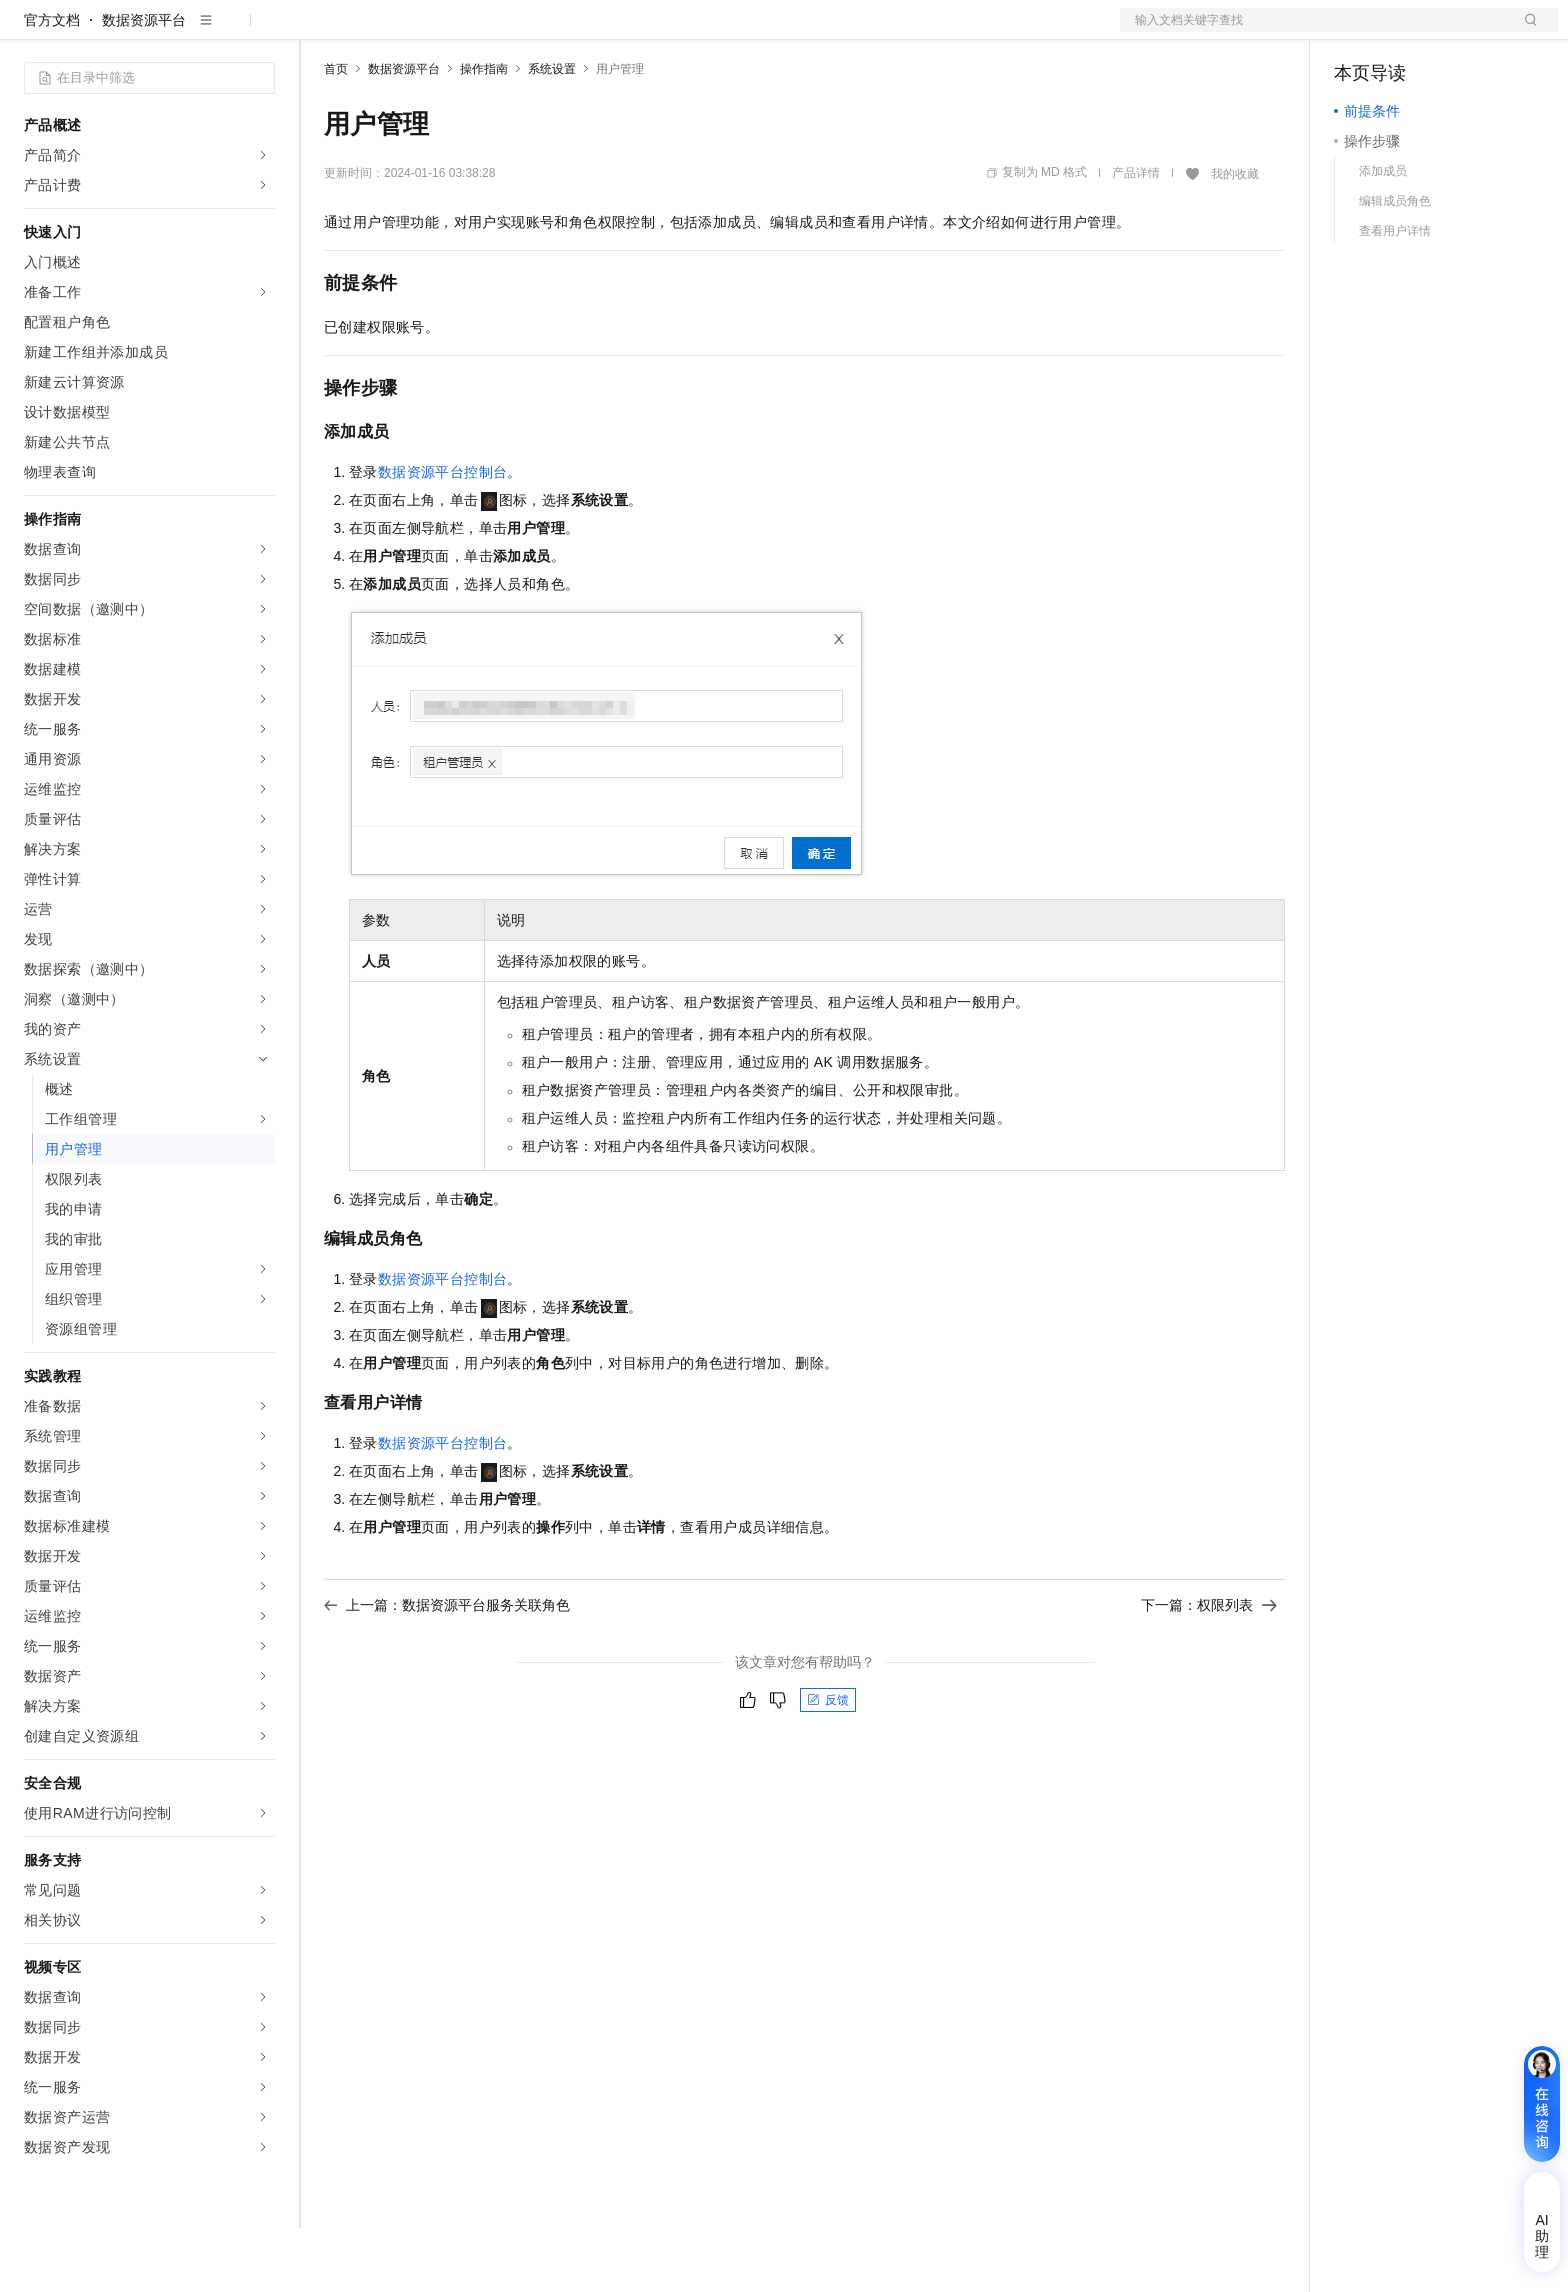 The width and height of the screenshot is (1568, 2292). What do you see at coordinates (487, 32) in the screenshot?
I see `云市场` at bounding box center [487, 32].